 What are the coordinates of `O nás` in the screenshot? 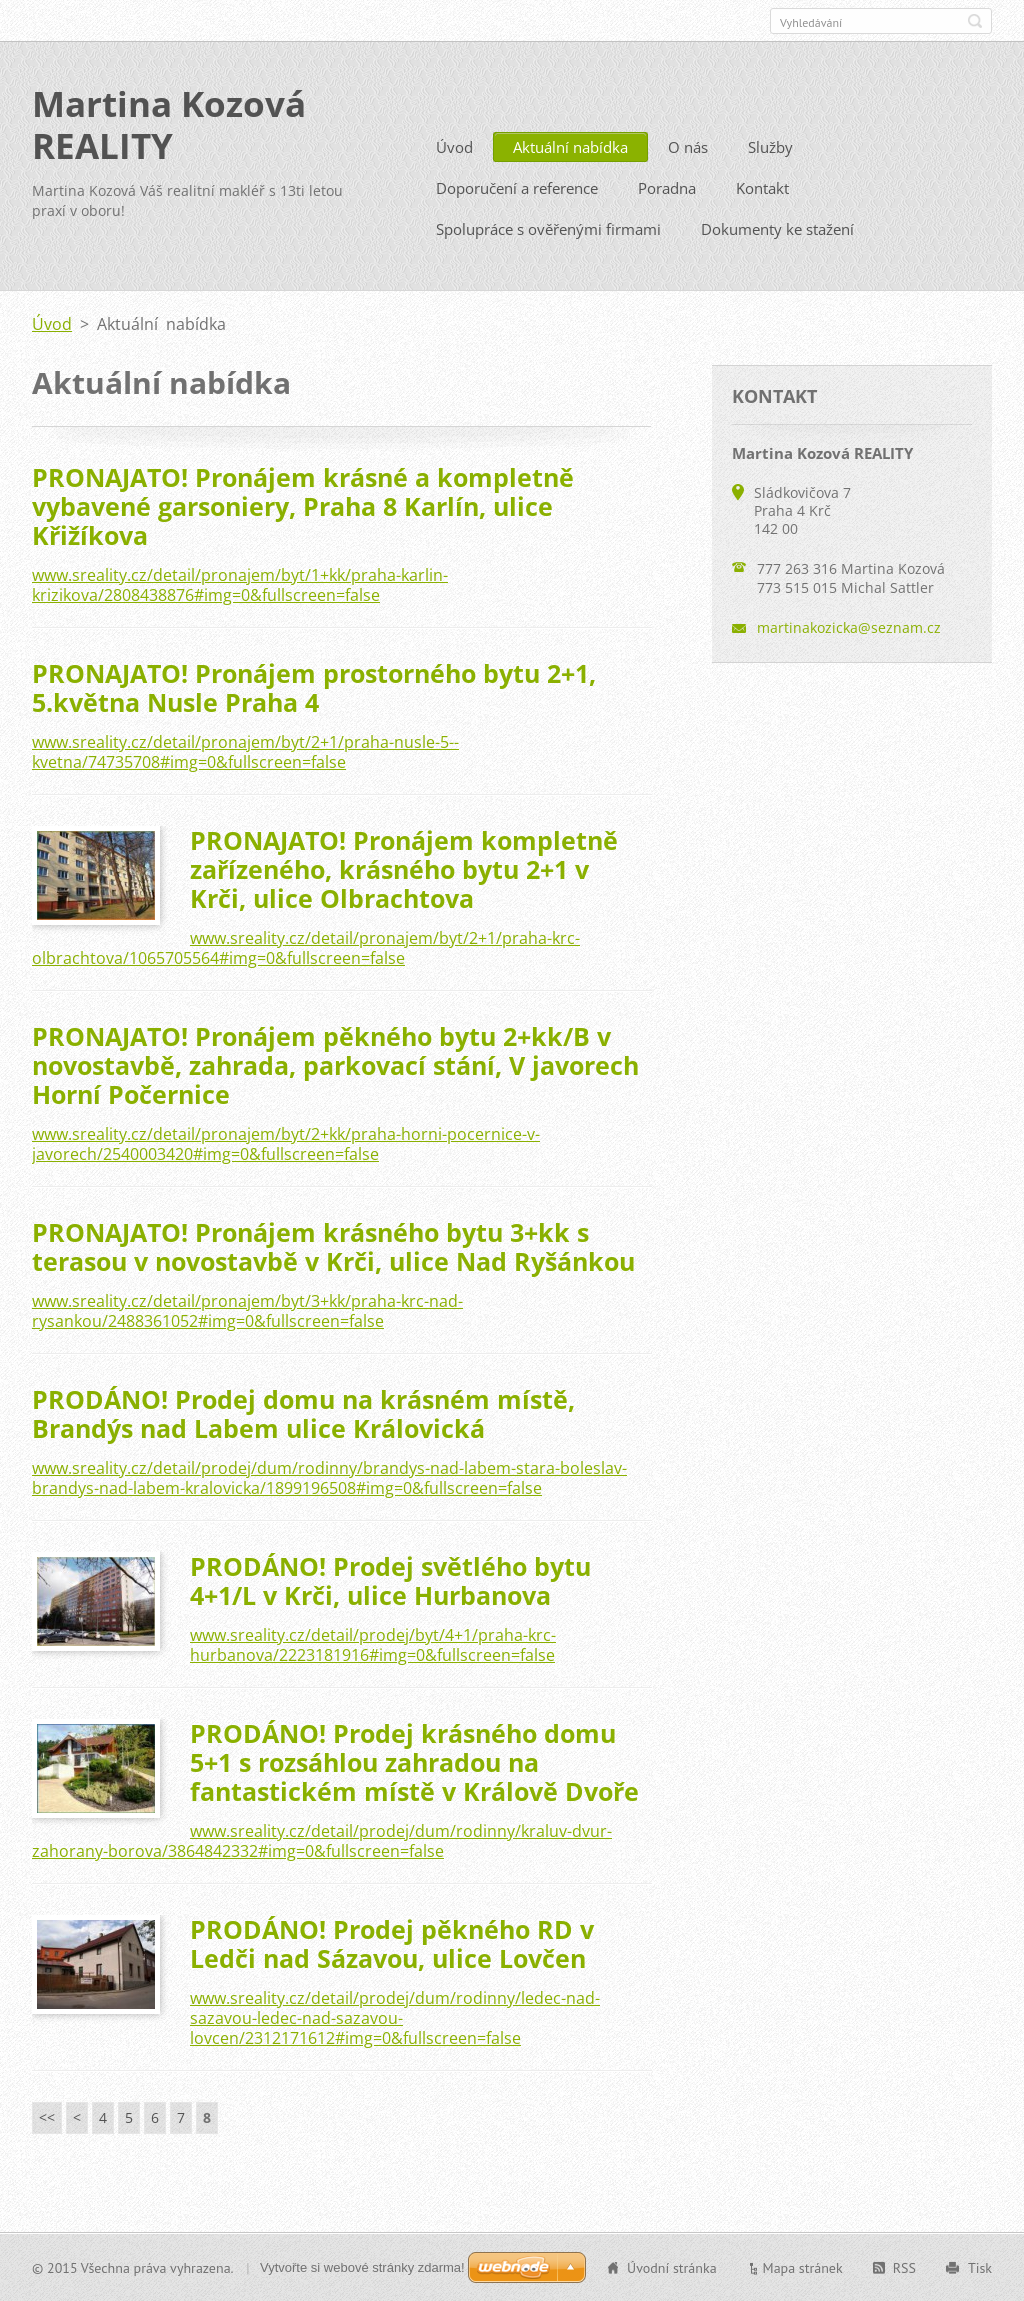 It's located at (688, 146).